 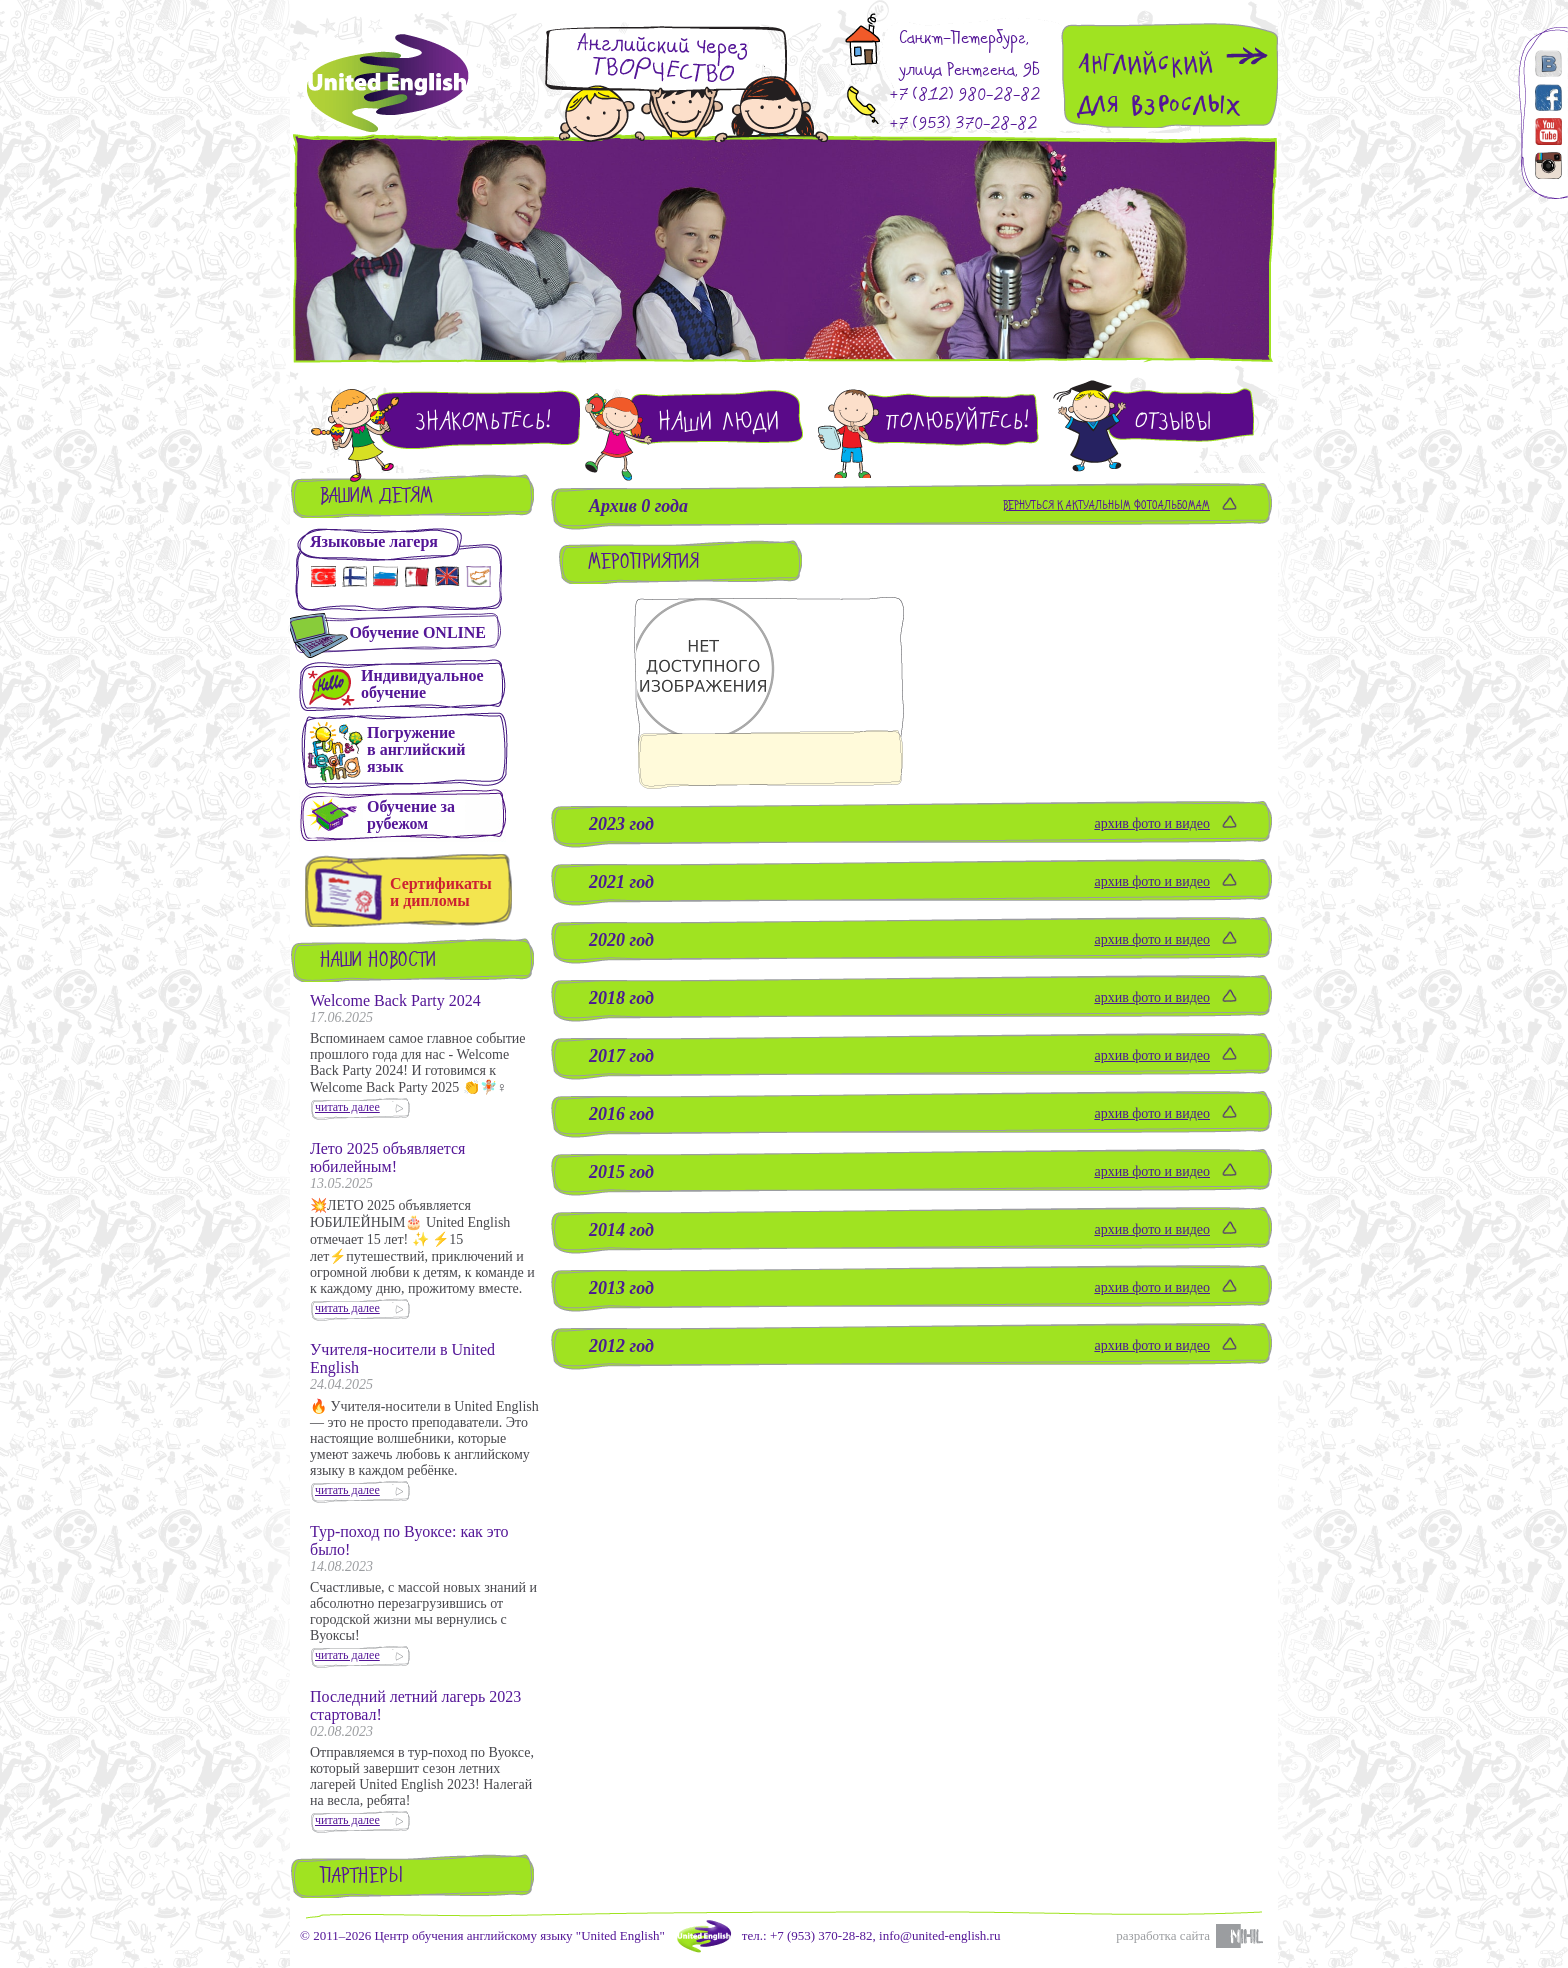 I want to click on Индивидуальное обучение, so click(x=422, y=684).